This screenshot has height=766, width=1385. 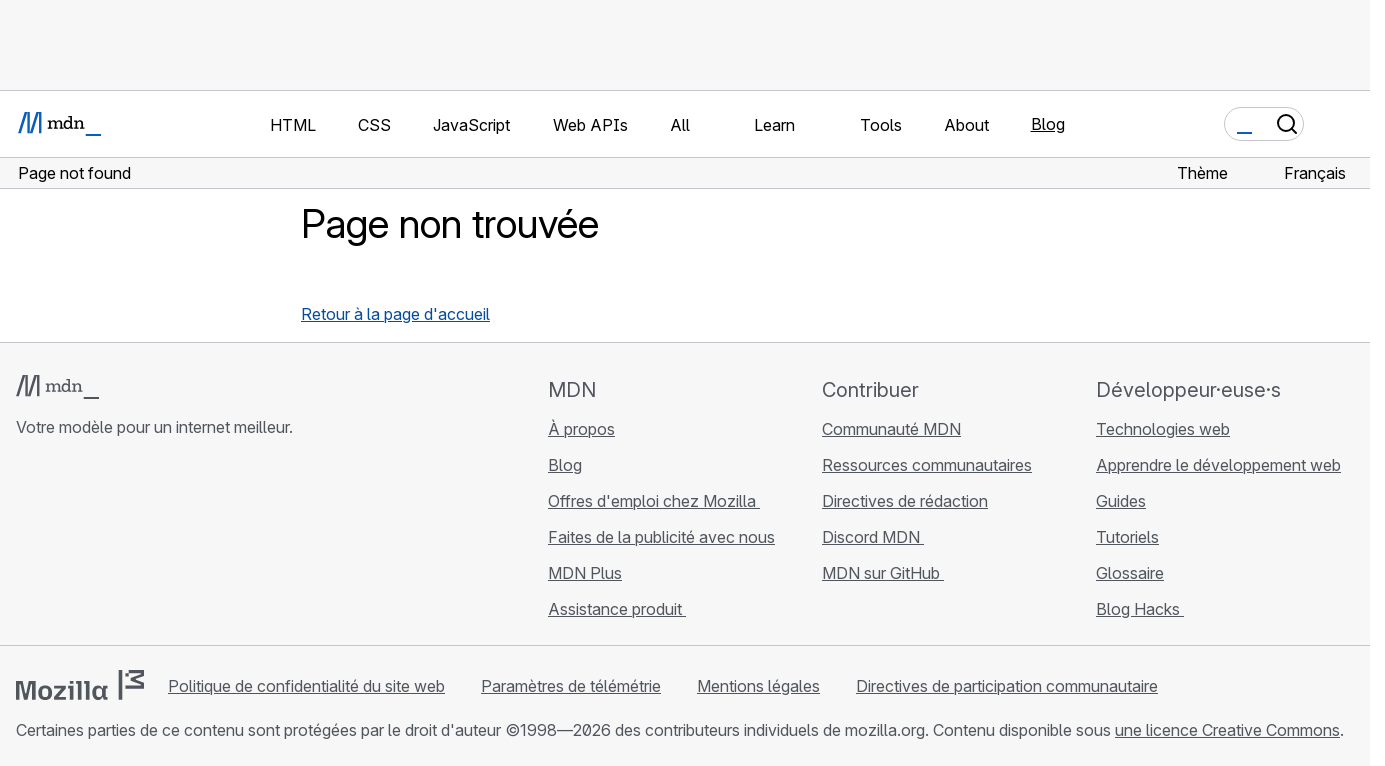 I want to click on À propos, so click(x=581, y=429).